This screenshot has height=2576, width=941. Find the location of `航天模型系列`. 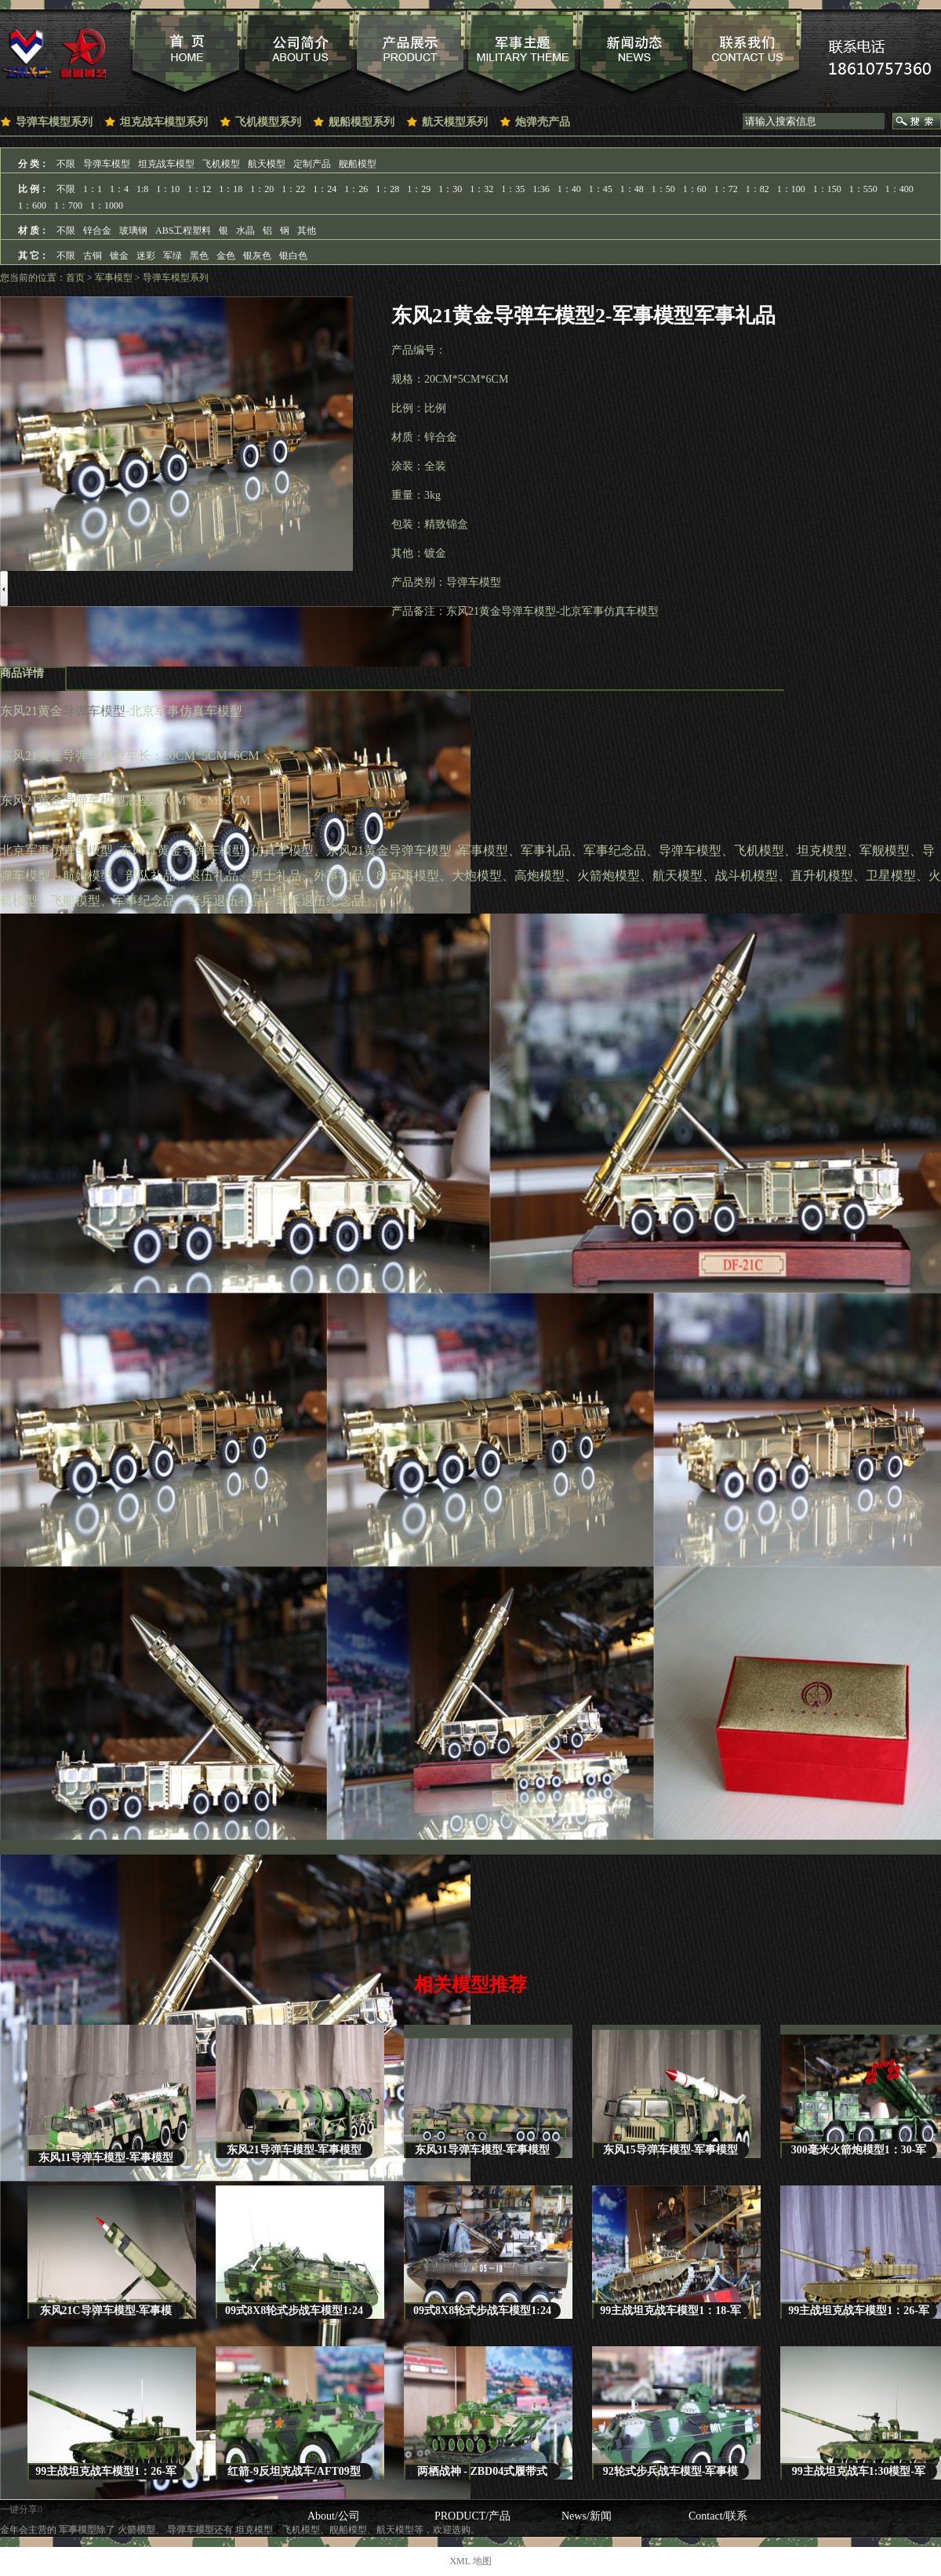

航天模型系列 is located at coordinates (455, 122).